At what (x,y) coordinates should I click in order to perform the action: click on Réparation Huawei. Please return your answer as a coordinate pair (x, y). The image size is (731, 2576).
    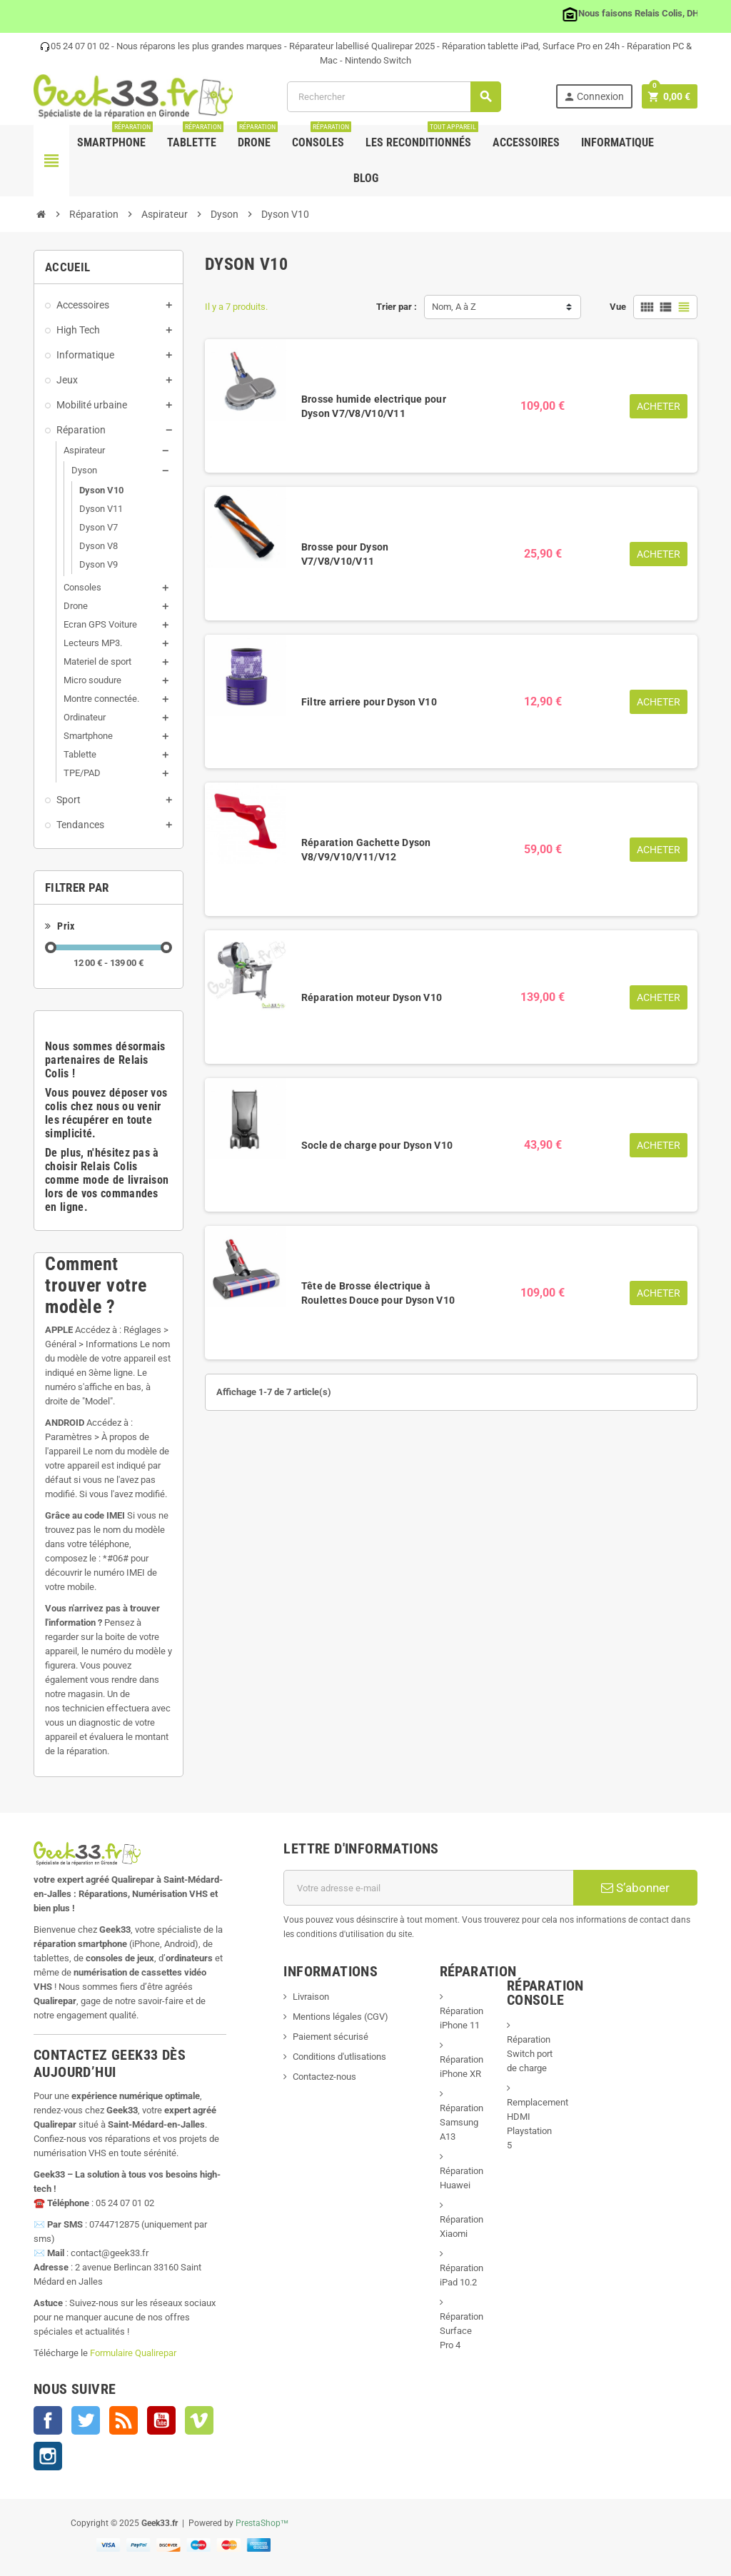
    Looking at the image, I should click on (461, 2177).